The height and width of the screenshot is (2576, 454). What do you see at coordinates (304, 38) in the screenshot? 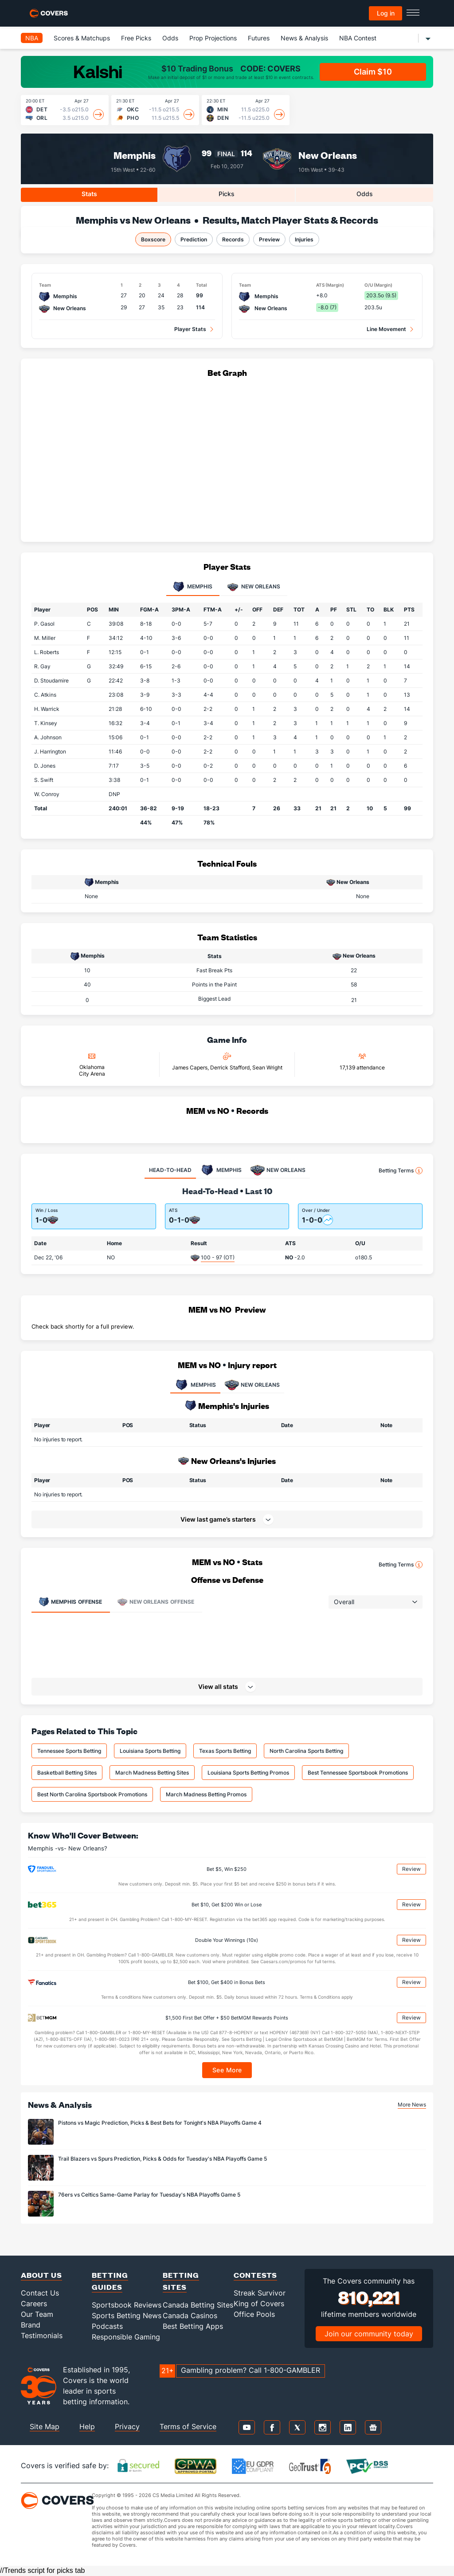
I see `News & Analysis` at bounding box center [304, 38].